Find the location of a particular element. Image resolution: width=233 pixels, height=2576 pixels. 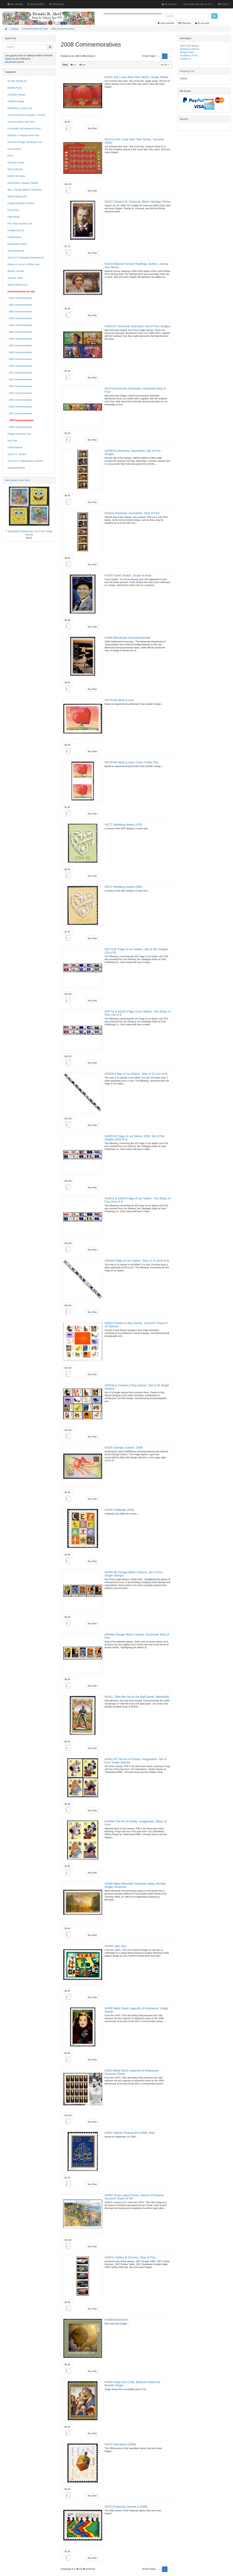

Contact Us is located at coordinates (185, 58).